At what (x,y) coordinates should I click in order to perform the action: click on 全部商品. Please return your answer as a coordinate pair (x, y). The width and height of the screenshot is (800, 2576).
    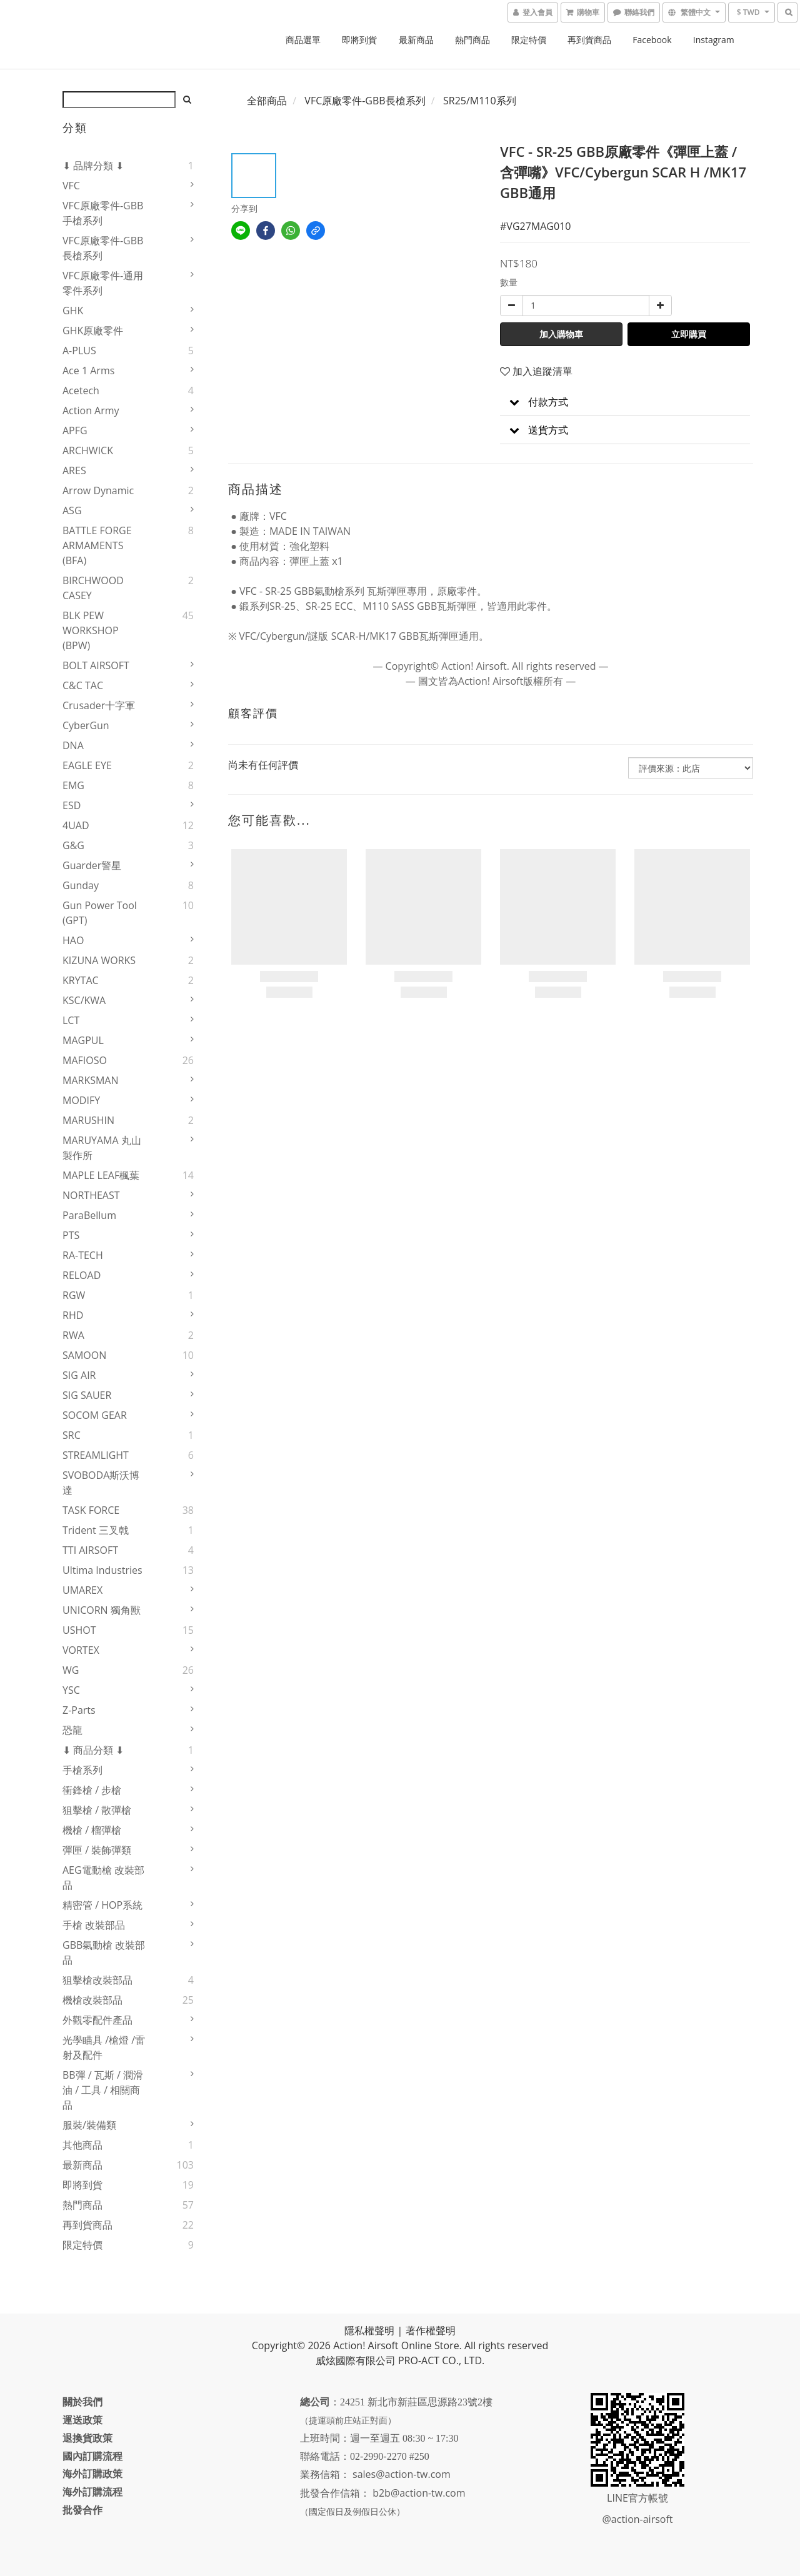
    Looking at the image, I should click on (267, 100).